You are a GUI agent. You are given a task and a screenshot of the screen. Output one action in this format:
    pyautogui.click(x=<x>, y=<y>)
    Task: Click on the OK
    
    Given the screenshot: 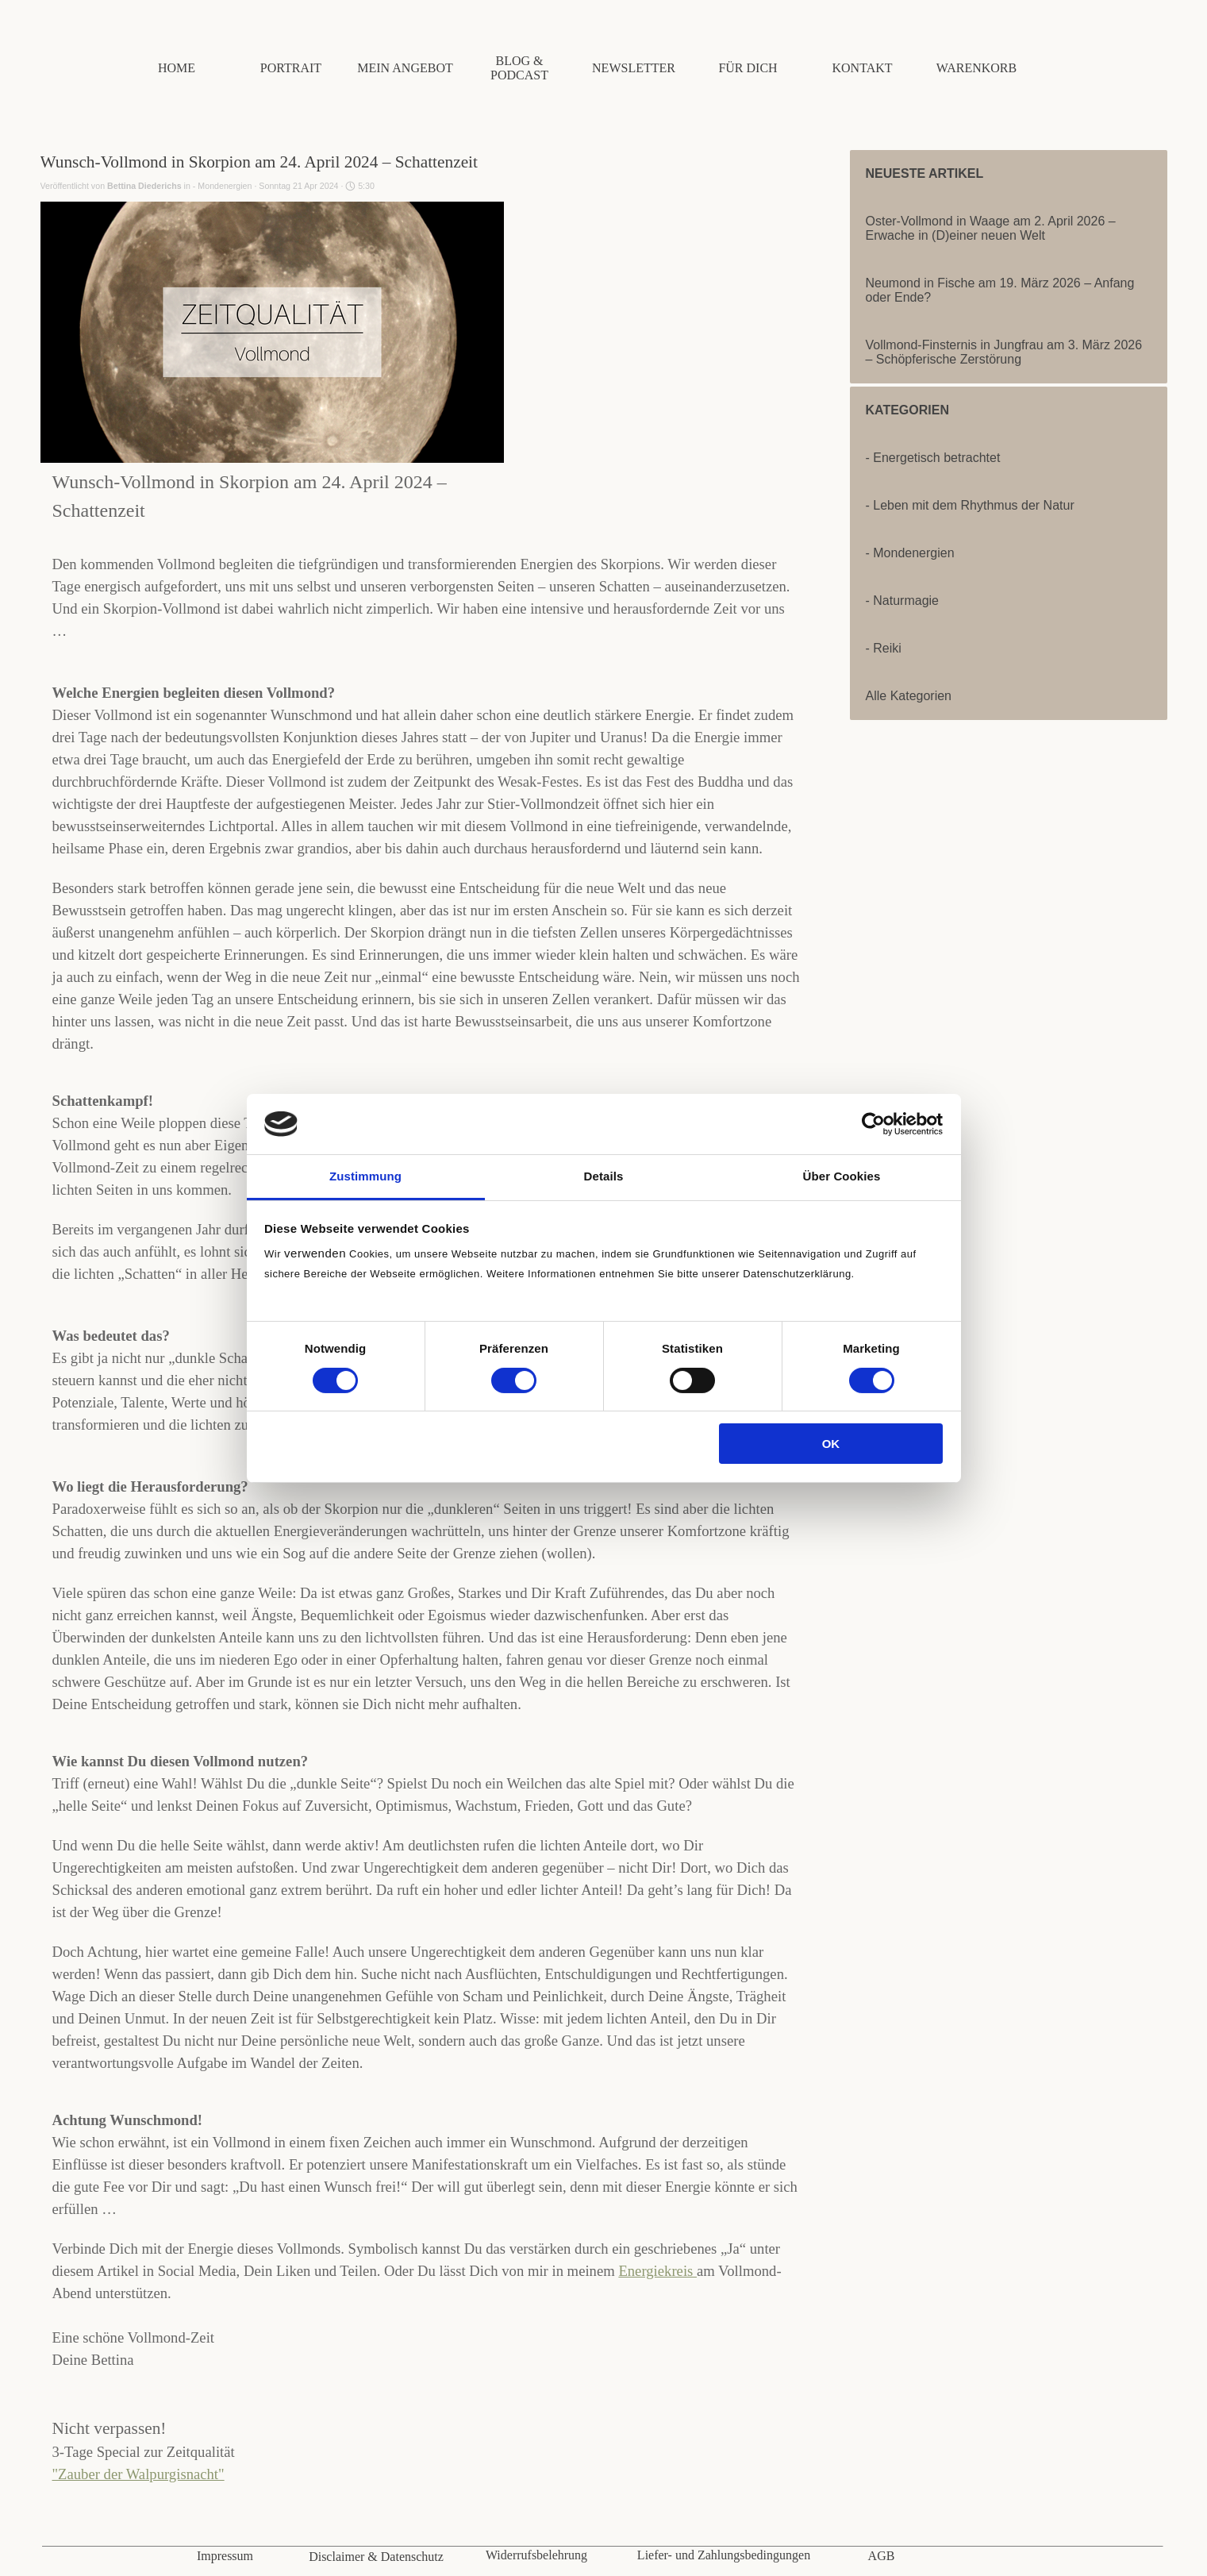 What is the action you would take?
    pyautogui.click(x=831, y=1443)
    